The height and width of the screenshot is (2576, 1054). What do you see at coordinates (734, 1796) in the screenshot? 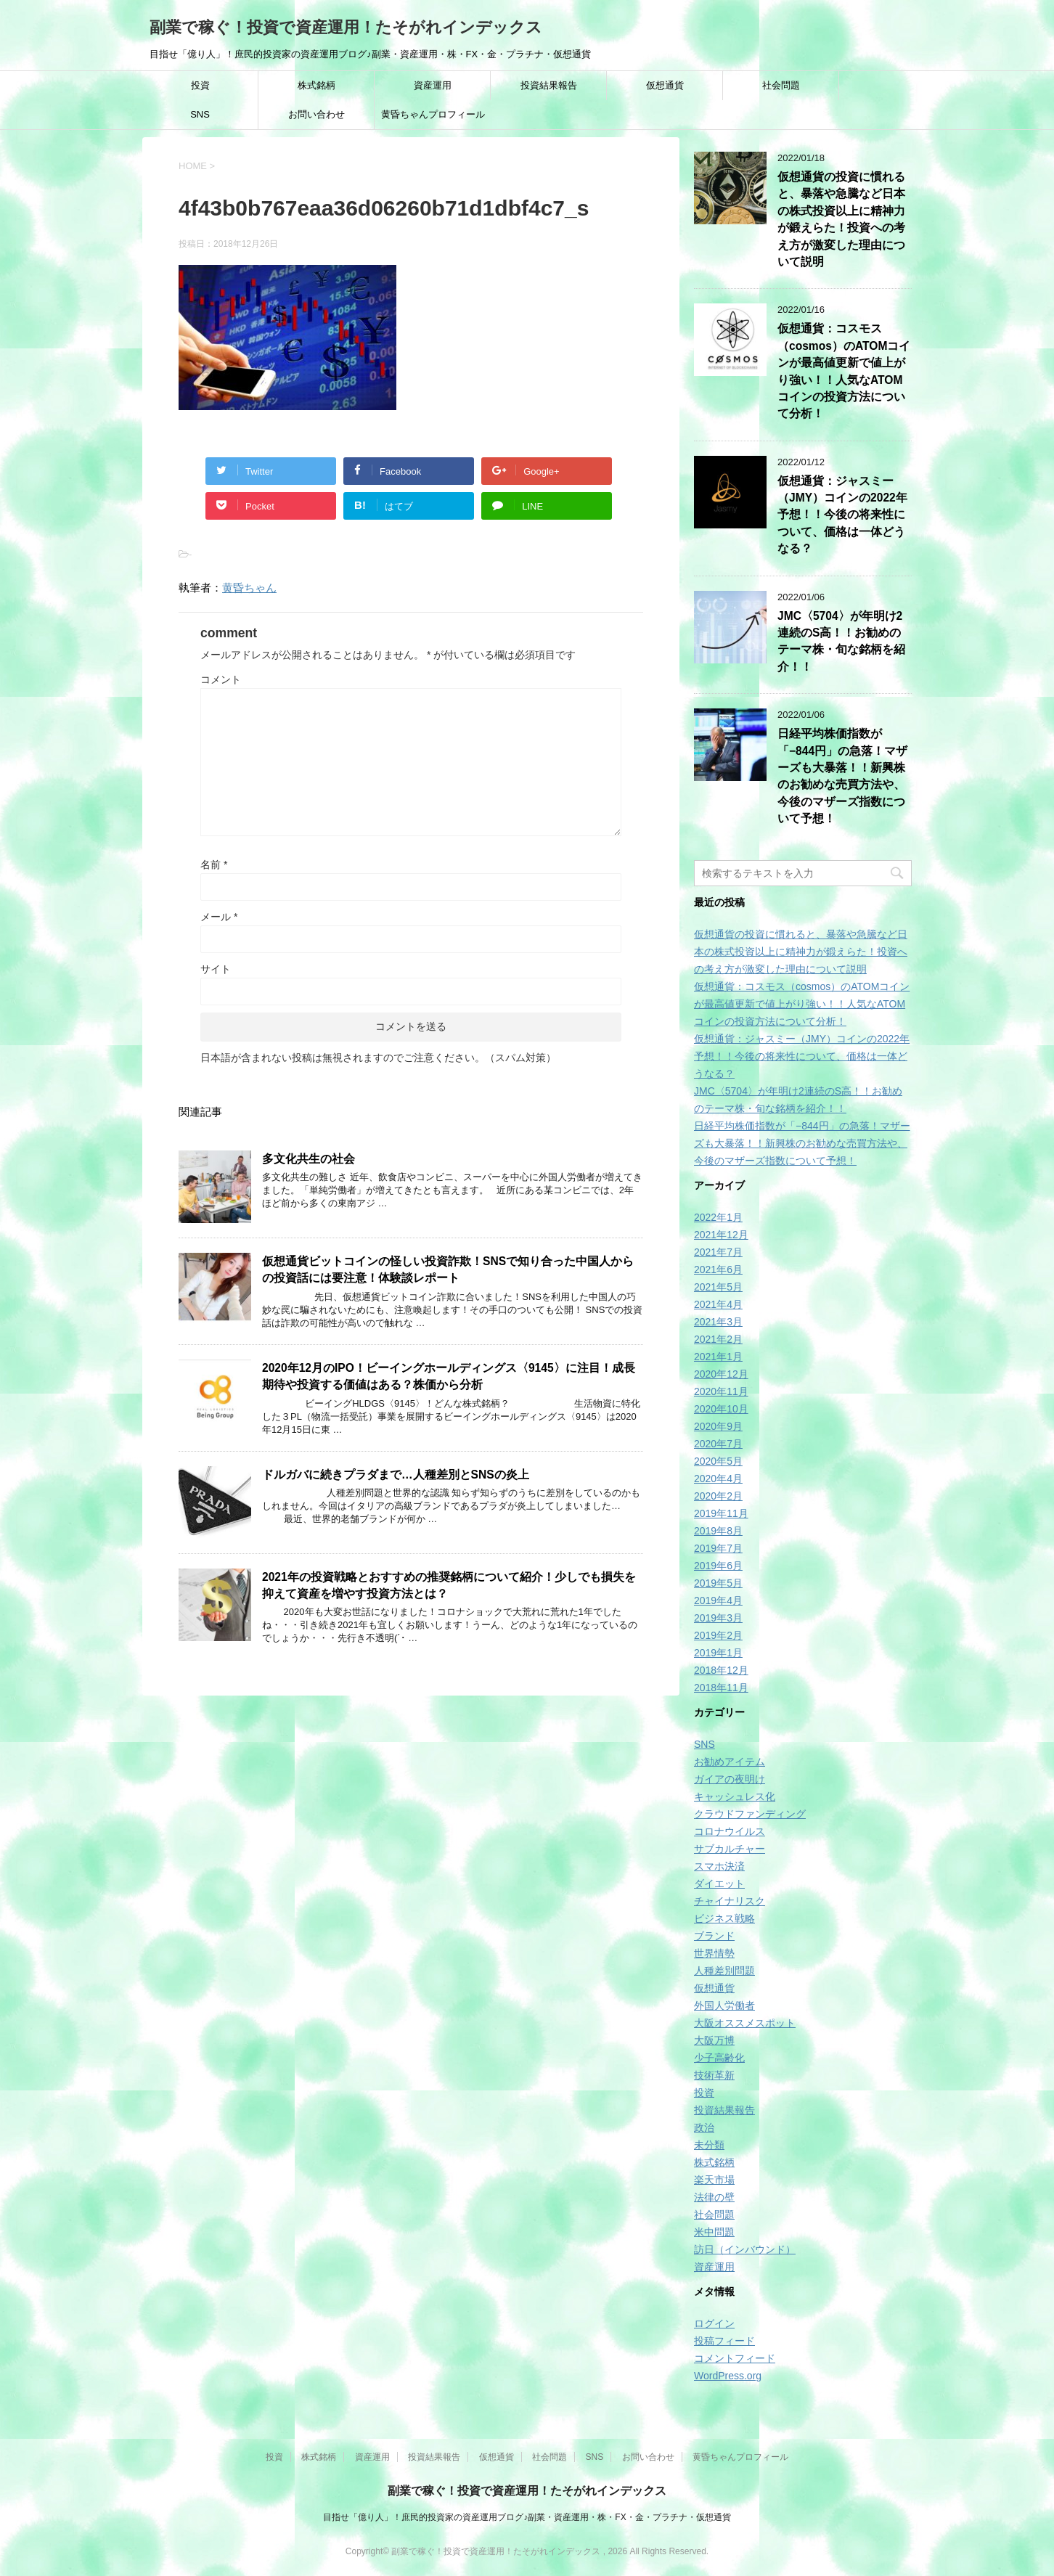
I see `キャッシュレス化` at bounding box center [734, 1796].